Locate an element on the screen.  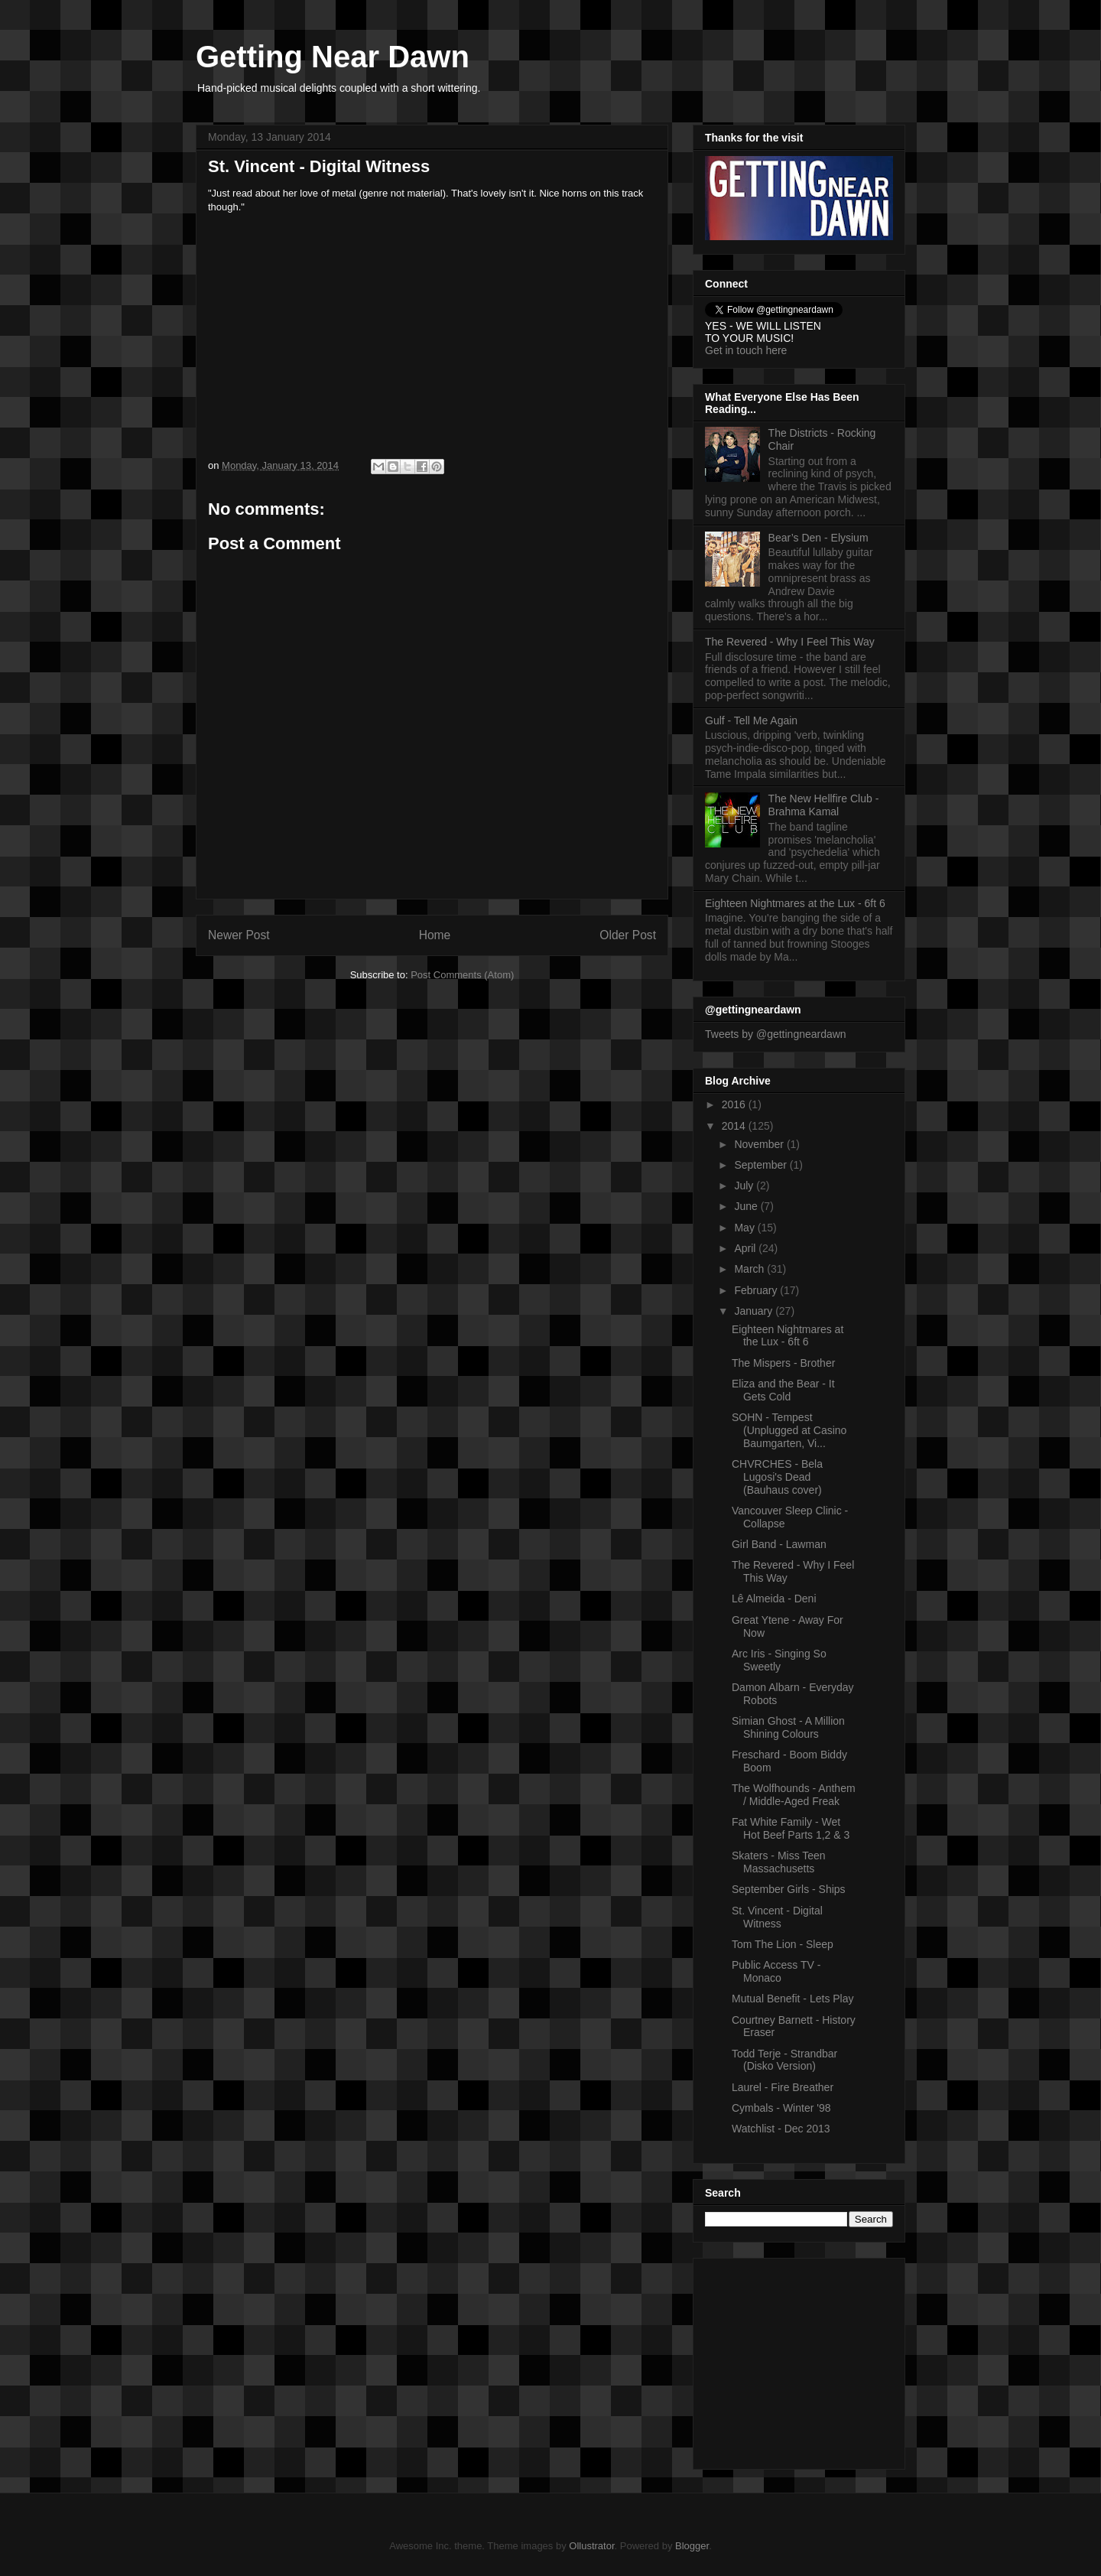
Older Post is located at coordinates (627, 935).